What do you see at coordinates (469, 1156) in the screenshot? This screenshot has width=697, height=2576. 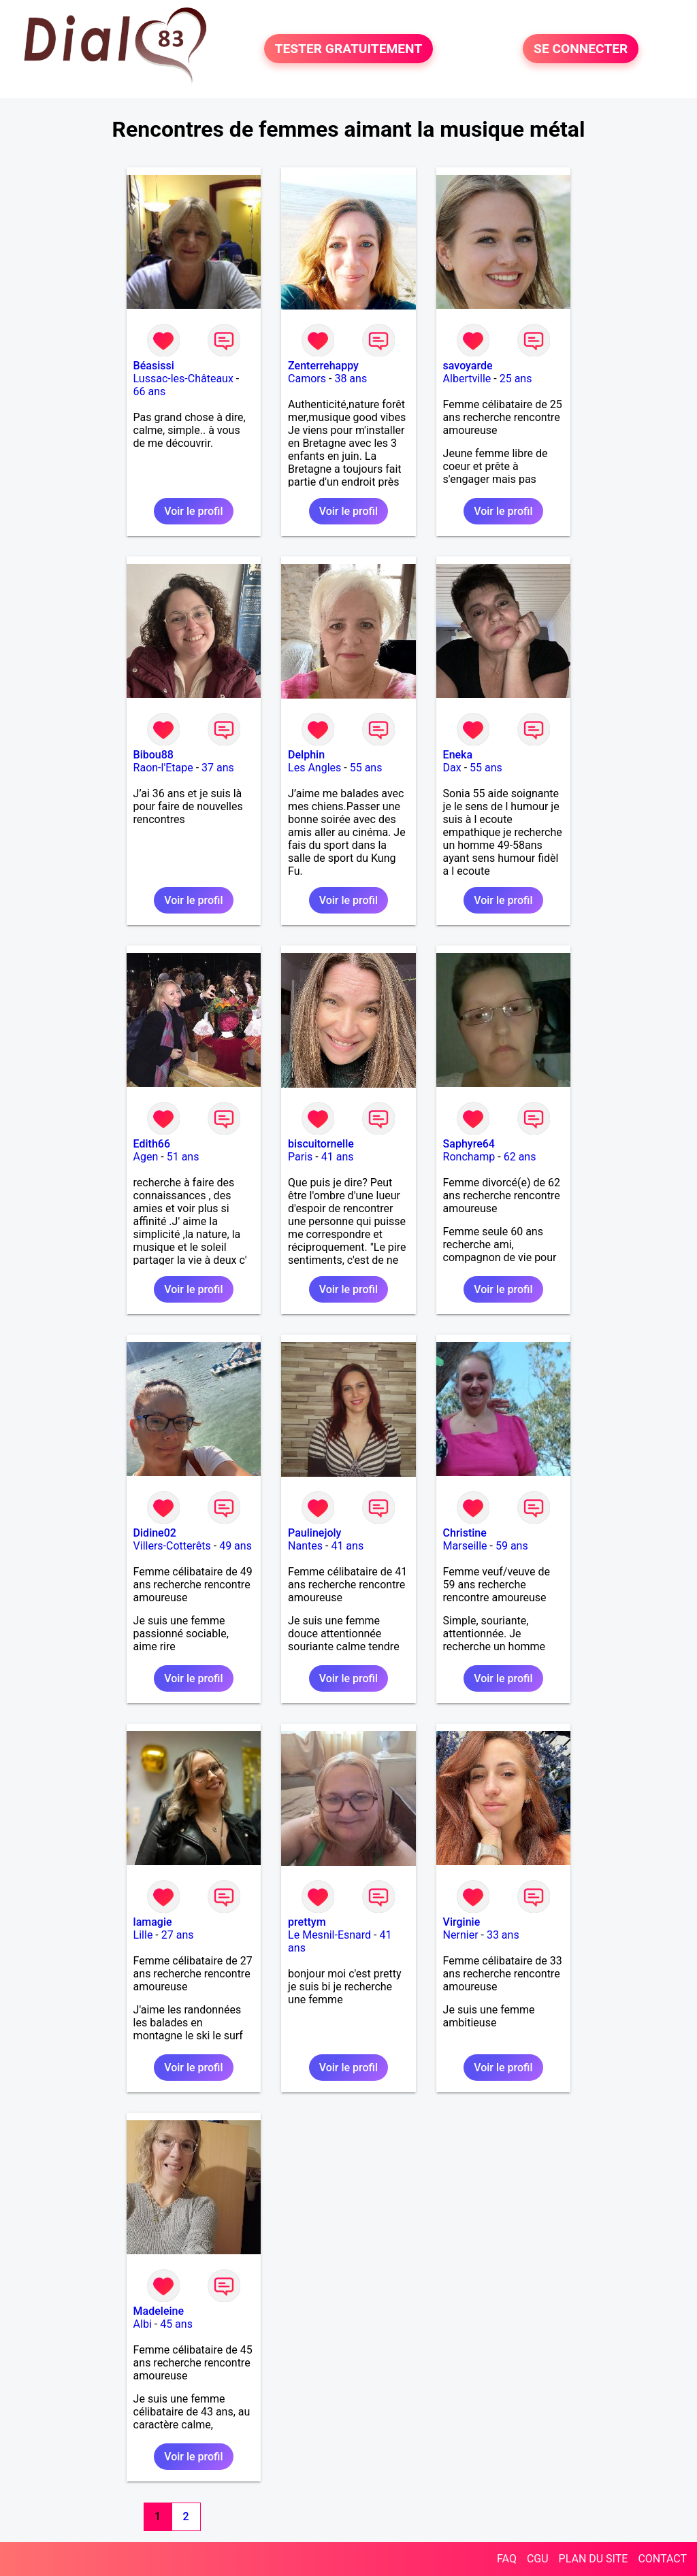 I see `Ronchamp` at bounding box center [469, 1156].